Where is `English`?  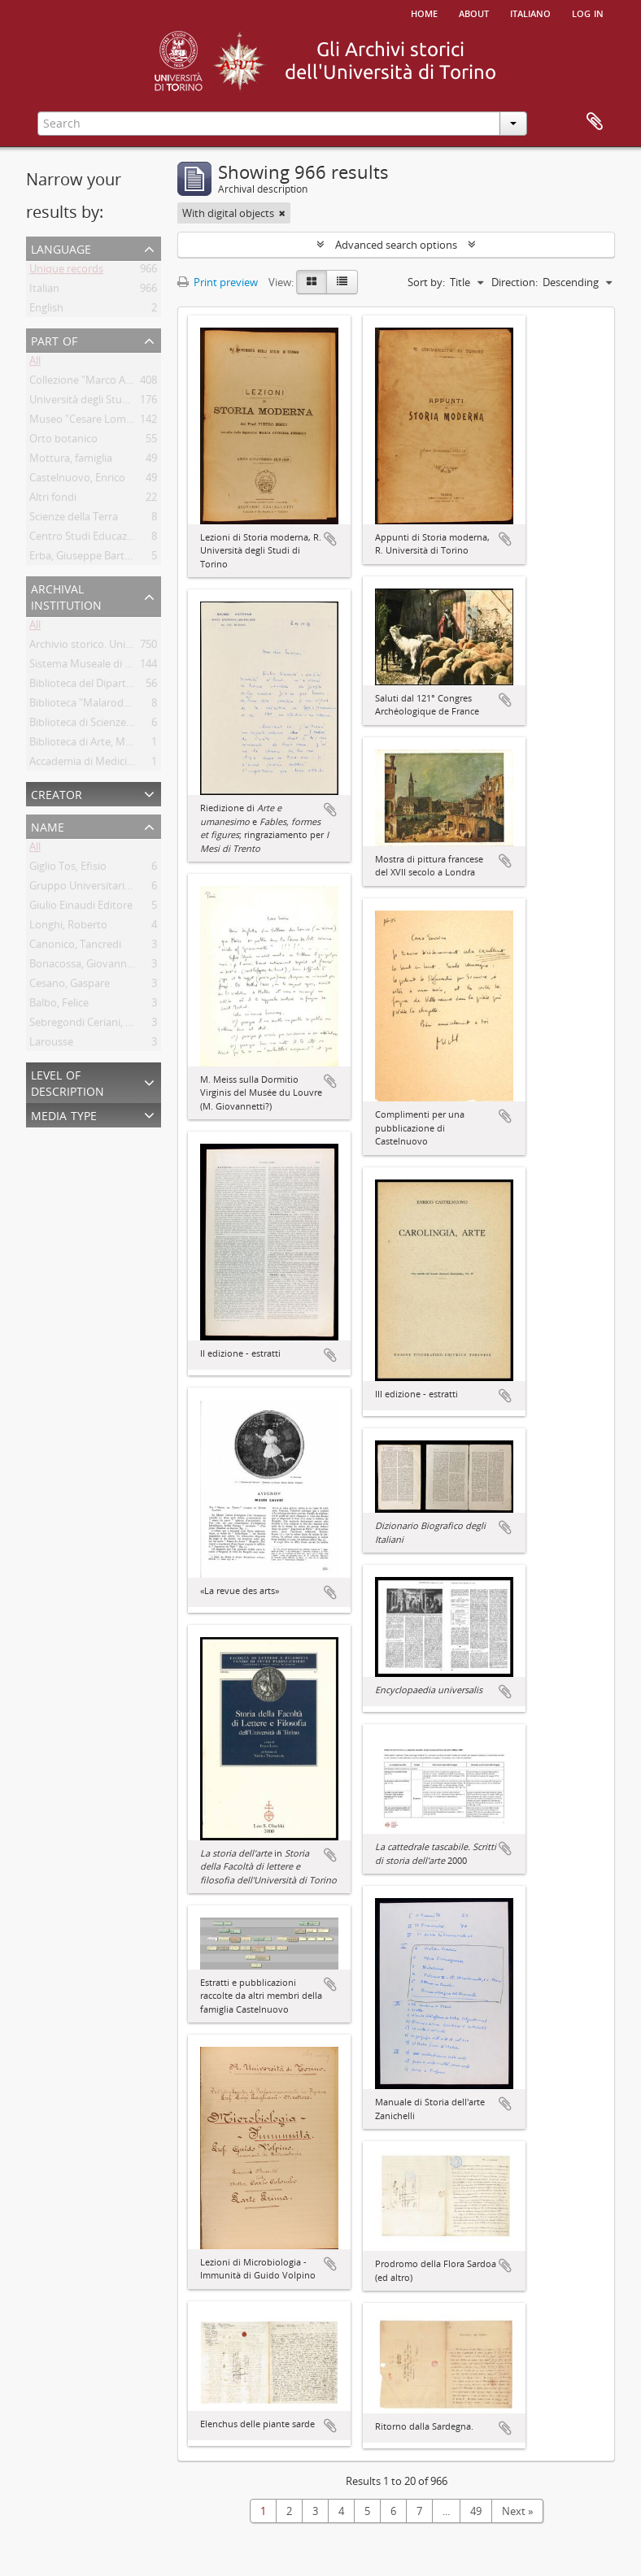 English is located at coordinates (46, 310).